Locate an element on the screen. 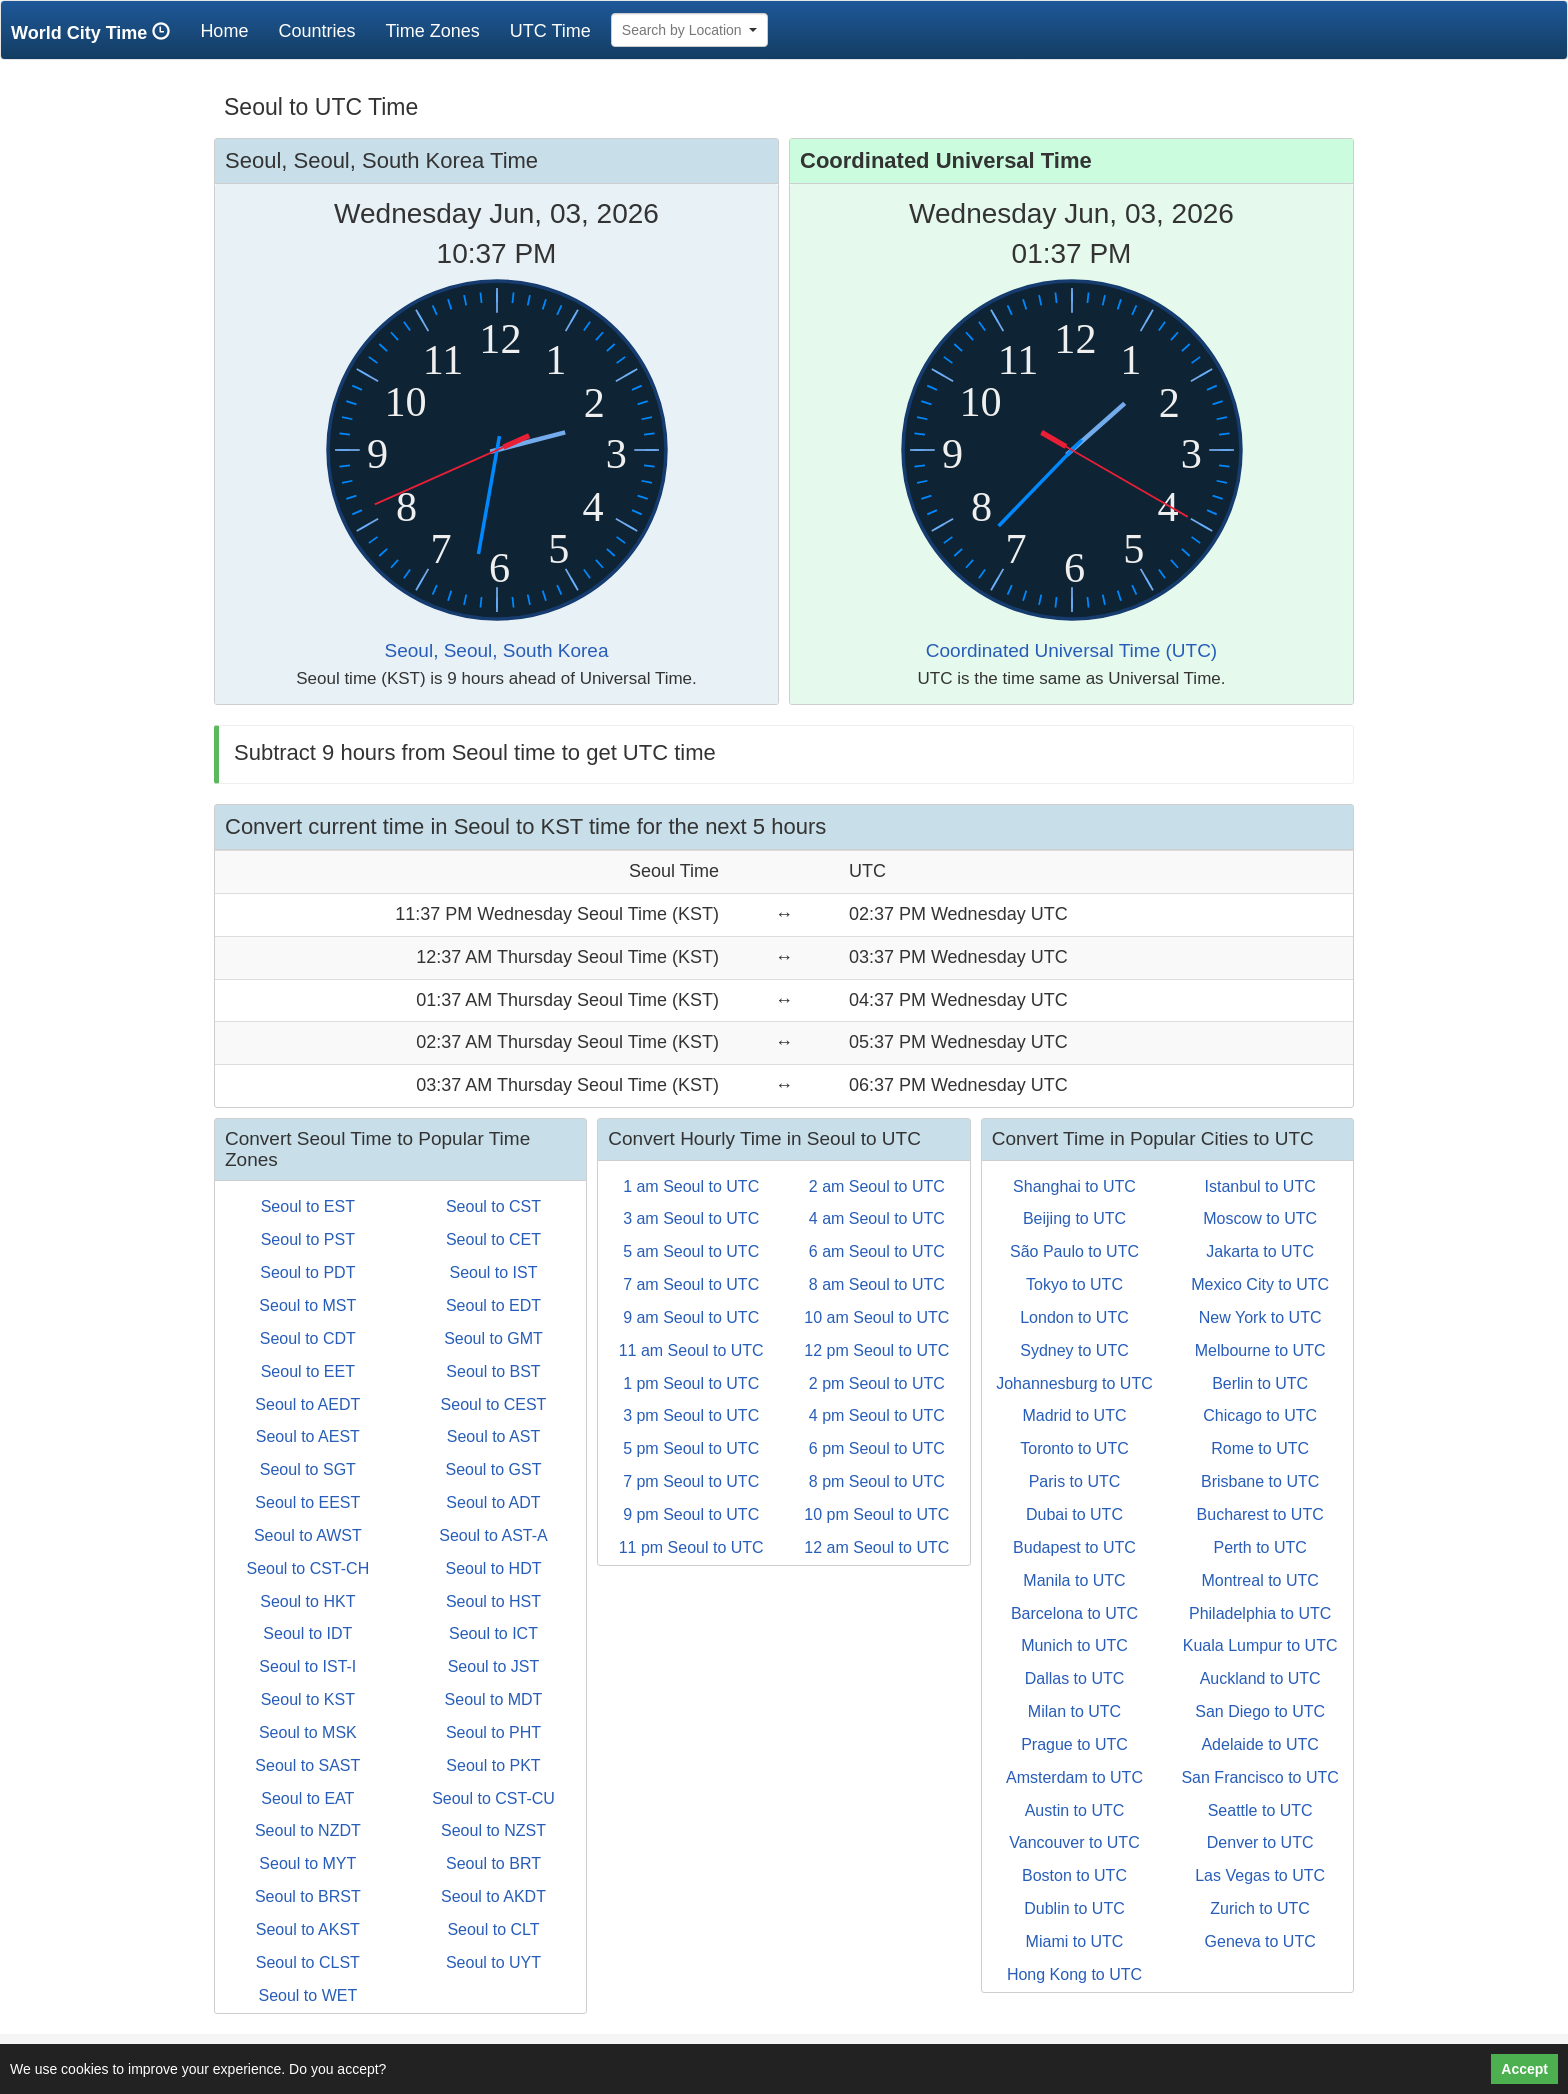 Image resolution: width=1568 pixels, height=2094 pixels. Melbourne to UTC is located at coordinates (1260, 1350).